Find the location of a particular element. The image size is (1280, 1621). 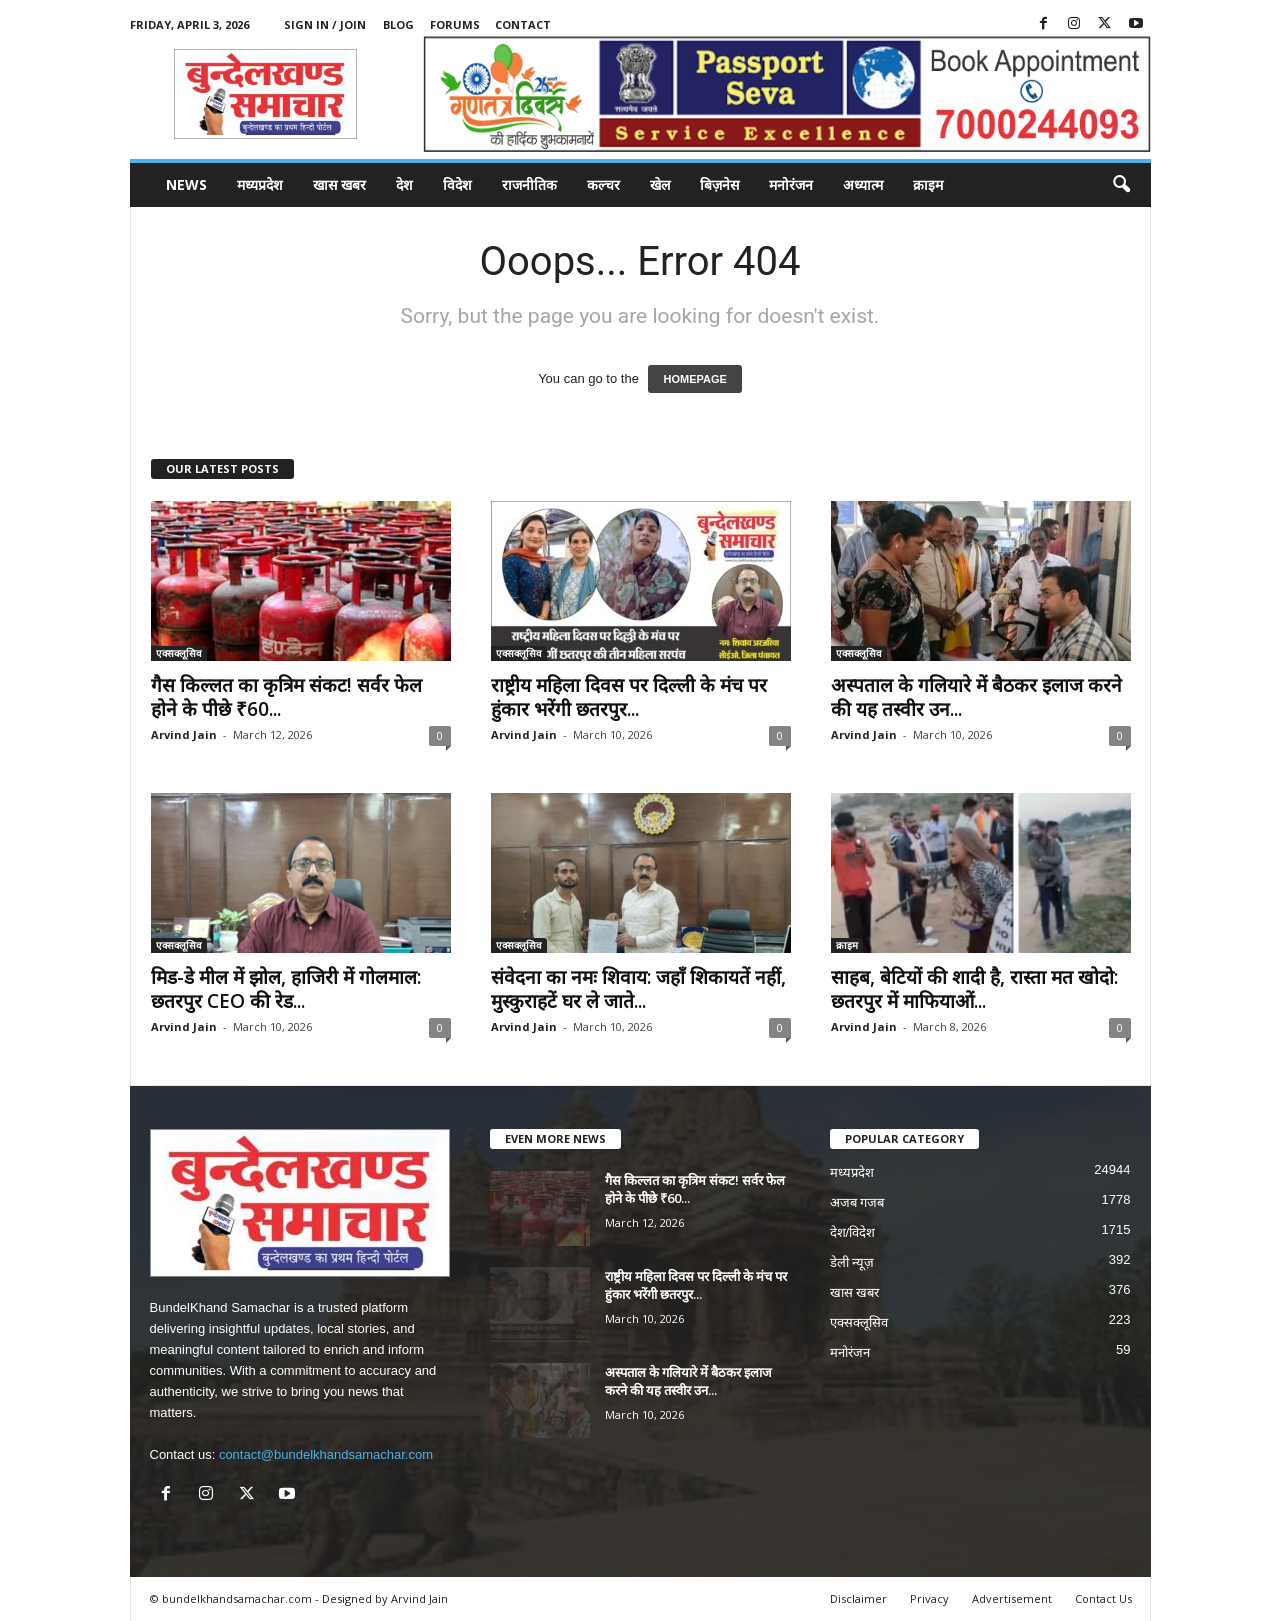

संवेदना का नमः शिवाय: जहाँ शिकायतें नहीं, मुस्कुराहटें घर ले जाते... is located at coordinates (638, 989).